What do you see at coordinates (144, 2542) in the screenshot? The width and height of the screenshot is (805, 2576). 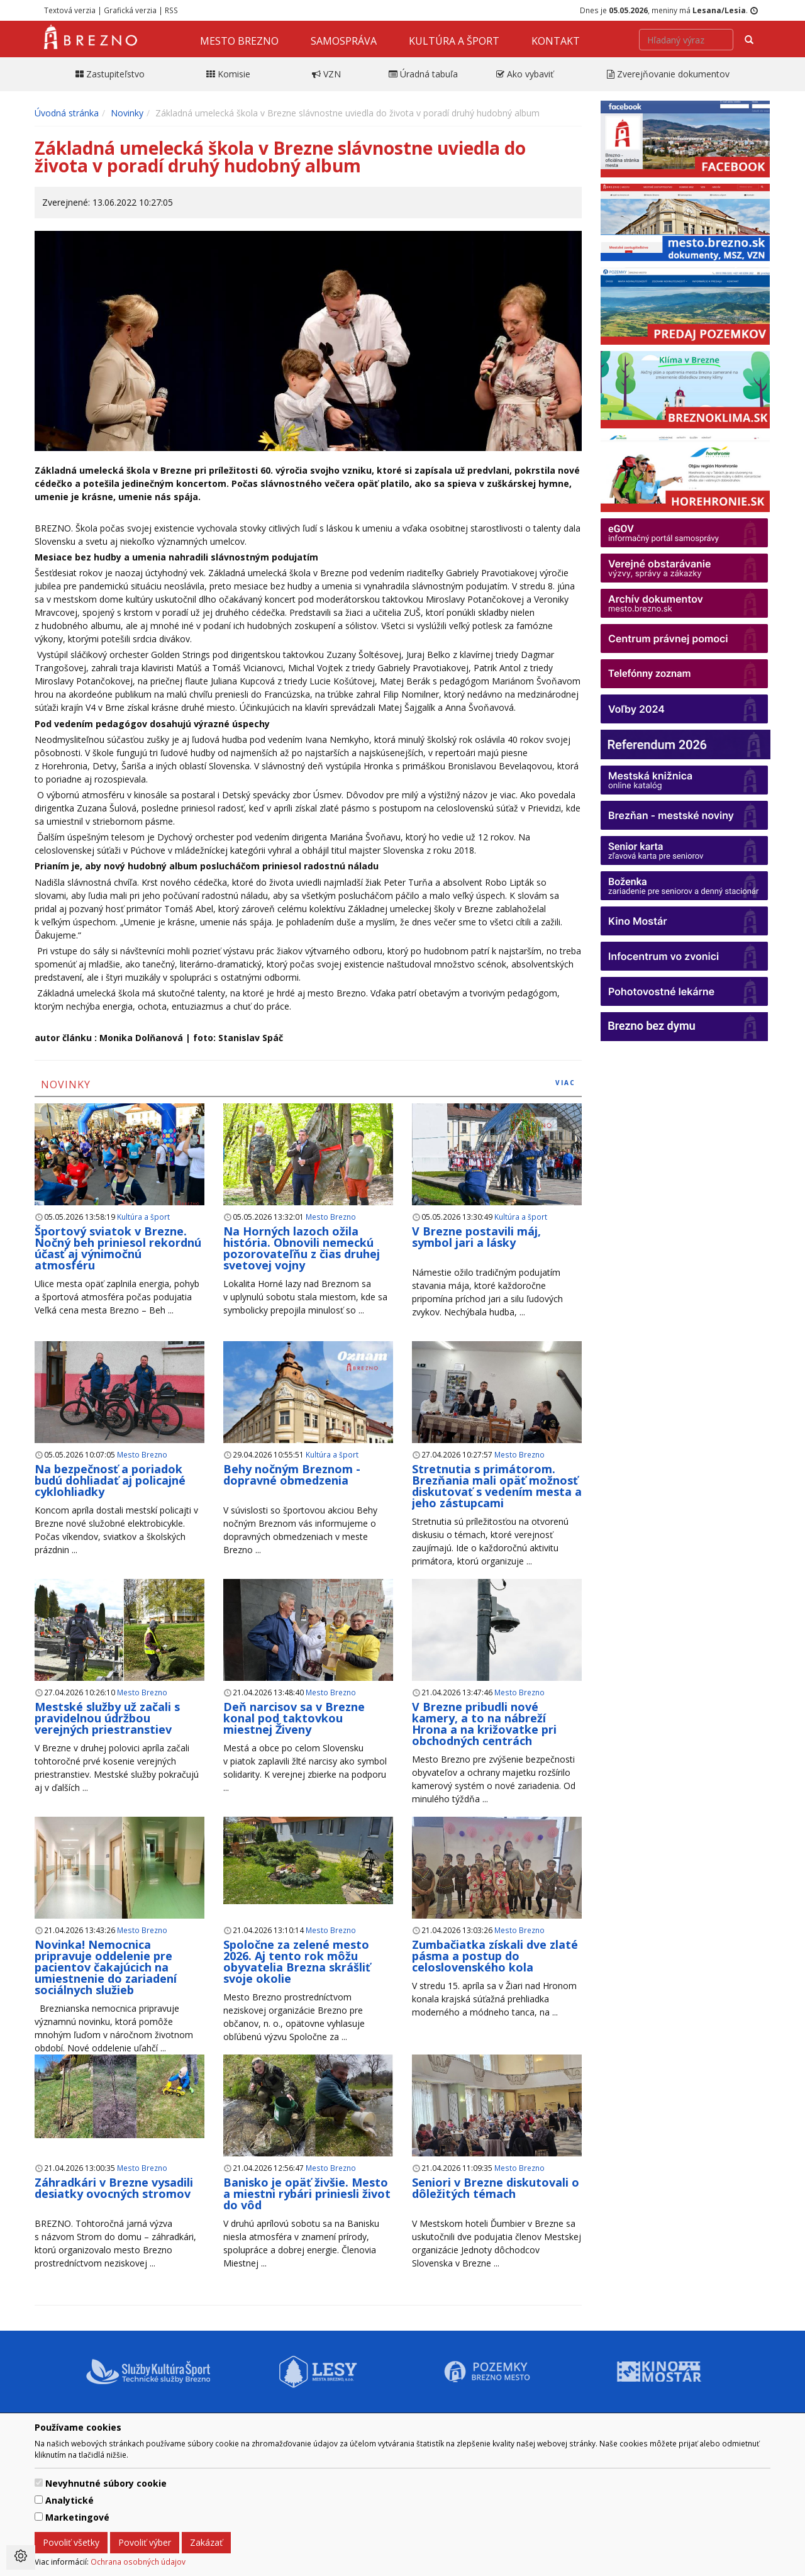 I see `Povoliť výber` at bounding box center [144, 2542].